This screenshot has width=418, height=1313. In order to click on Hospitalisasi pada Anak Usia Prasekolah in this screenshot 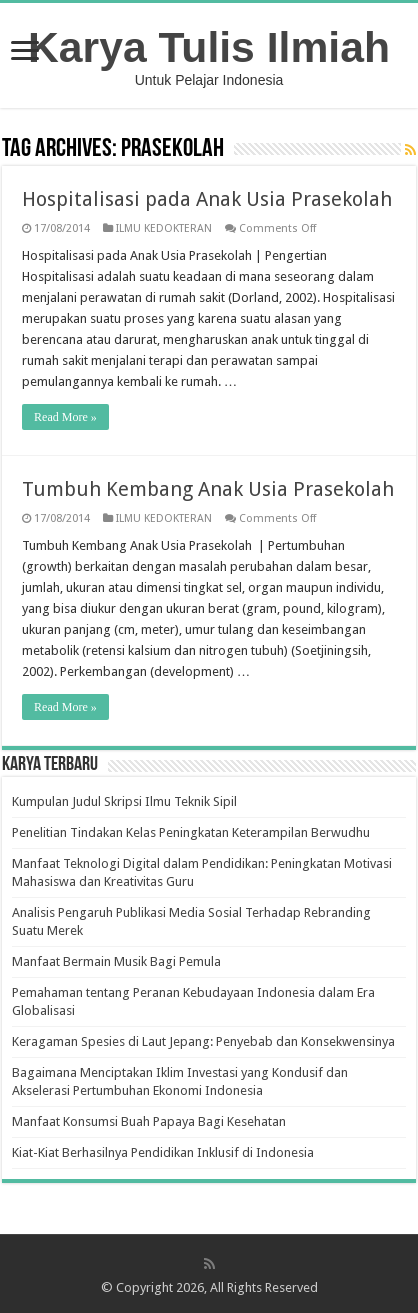, I will do `click(207, 199)`.